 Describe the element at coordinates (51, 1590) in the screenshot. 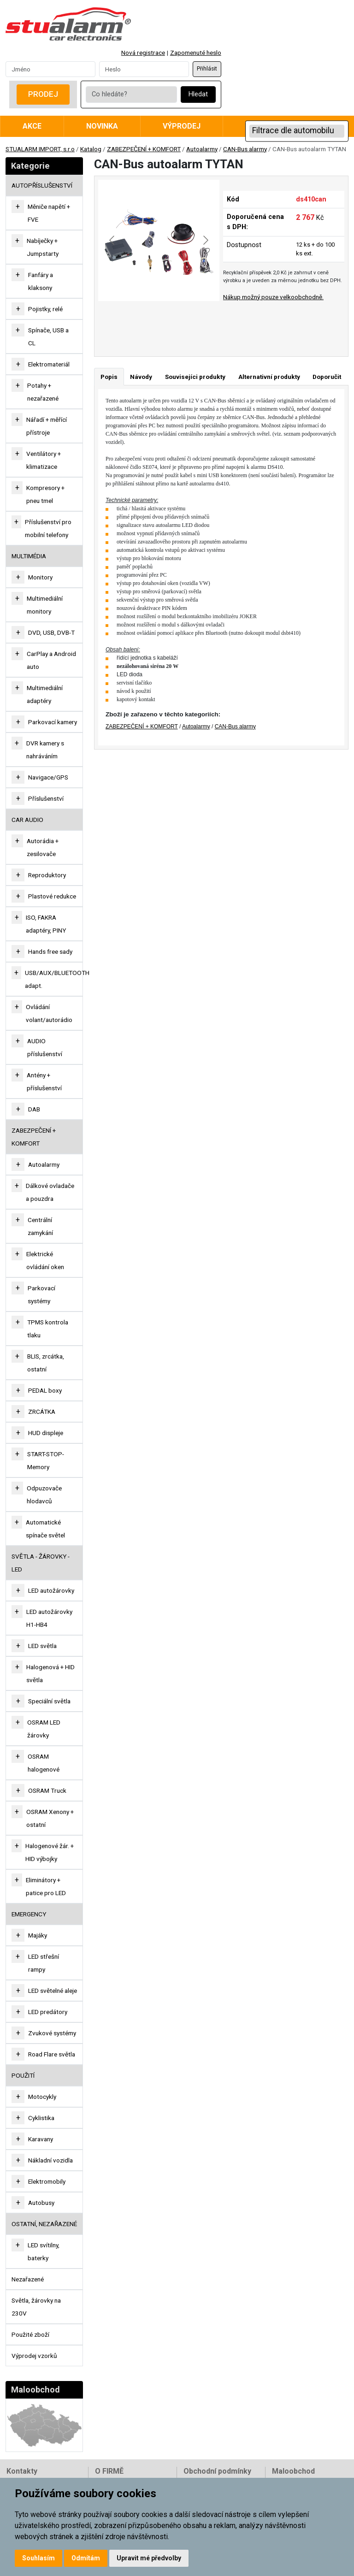

I see `LED autožárovky` at that location.